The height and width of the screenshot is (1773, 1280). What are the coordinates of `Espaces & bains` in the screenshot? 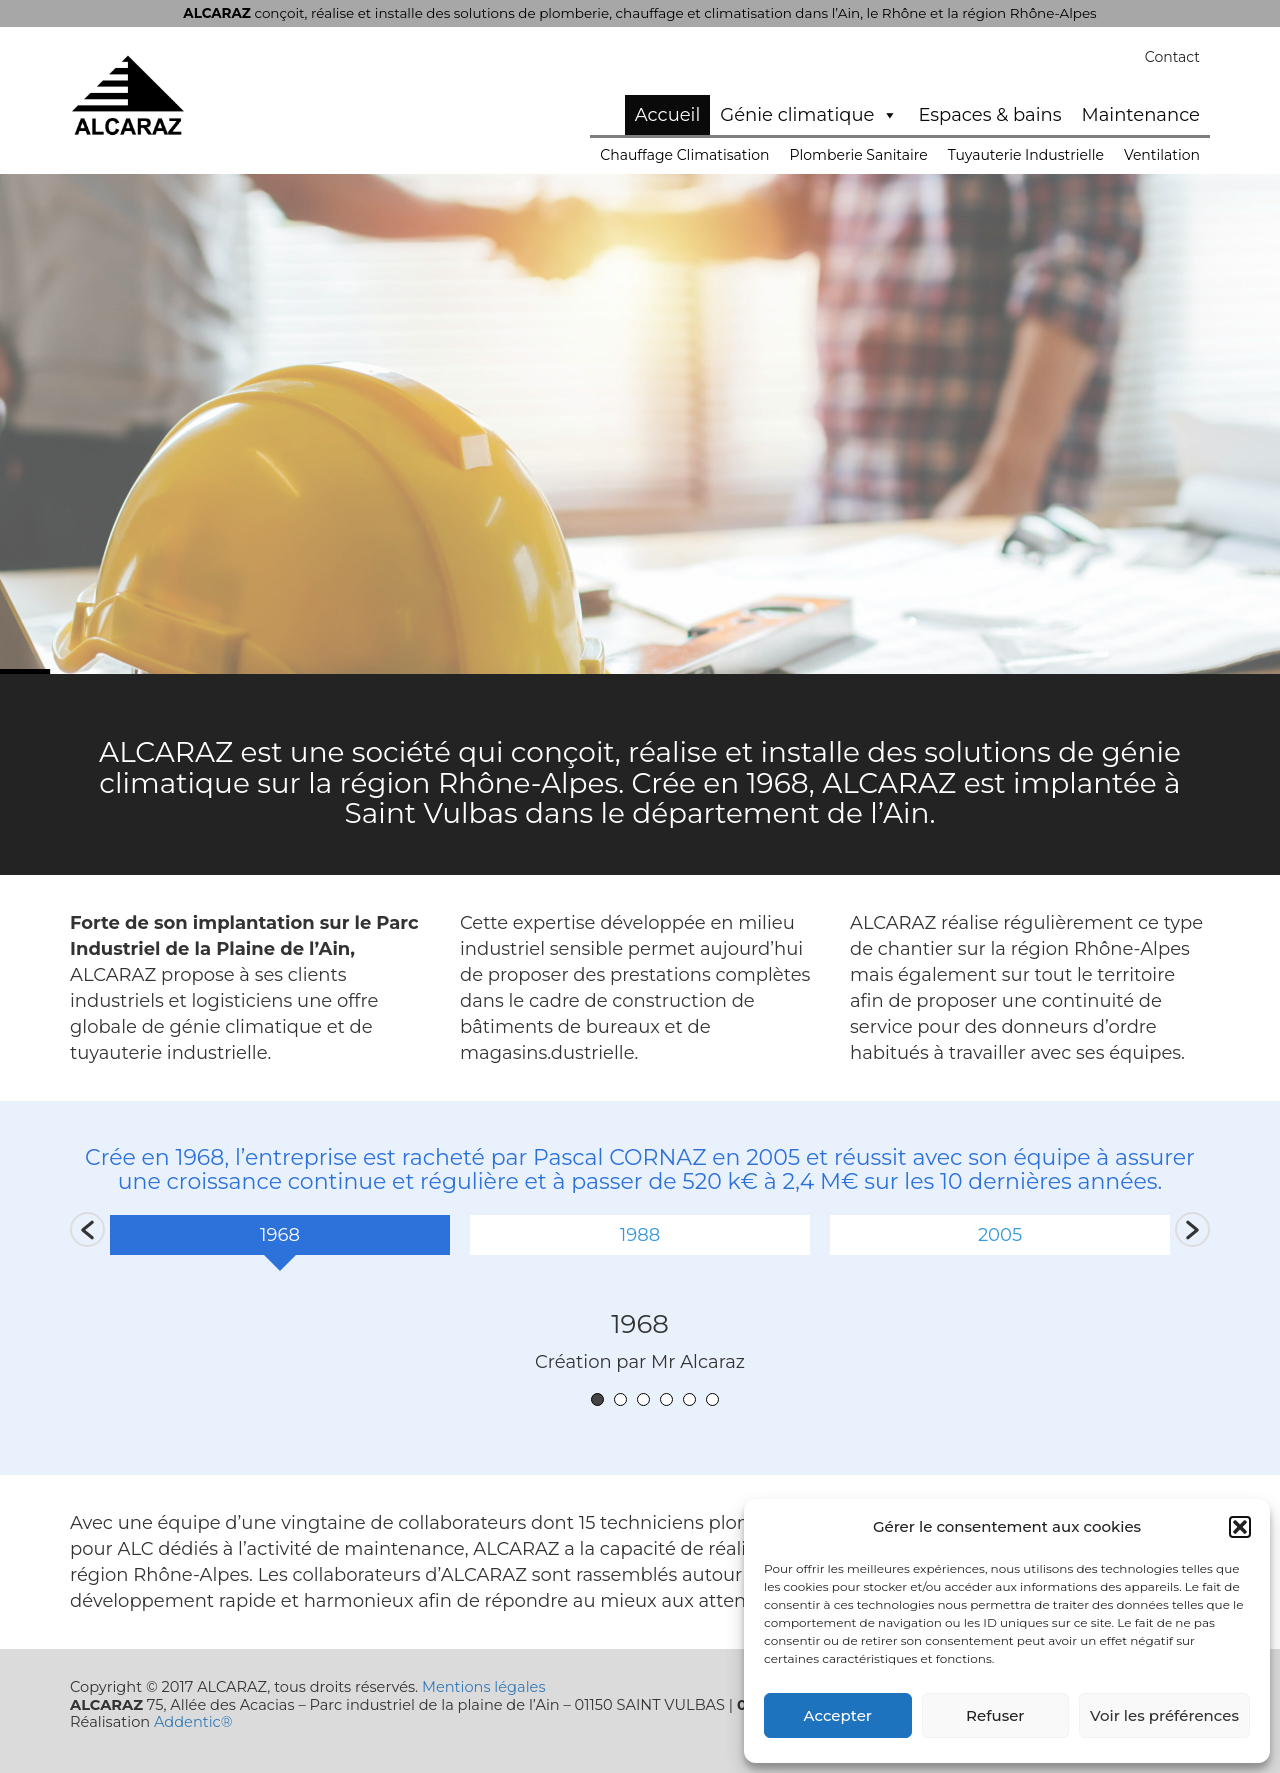 It's located at (989, 115).